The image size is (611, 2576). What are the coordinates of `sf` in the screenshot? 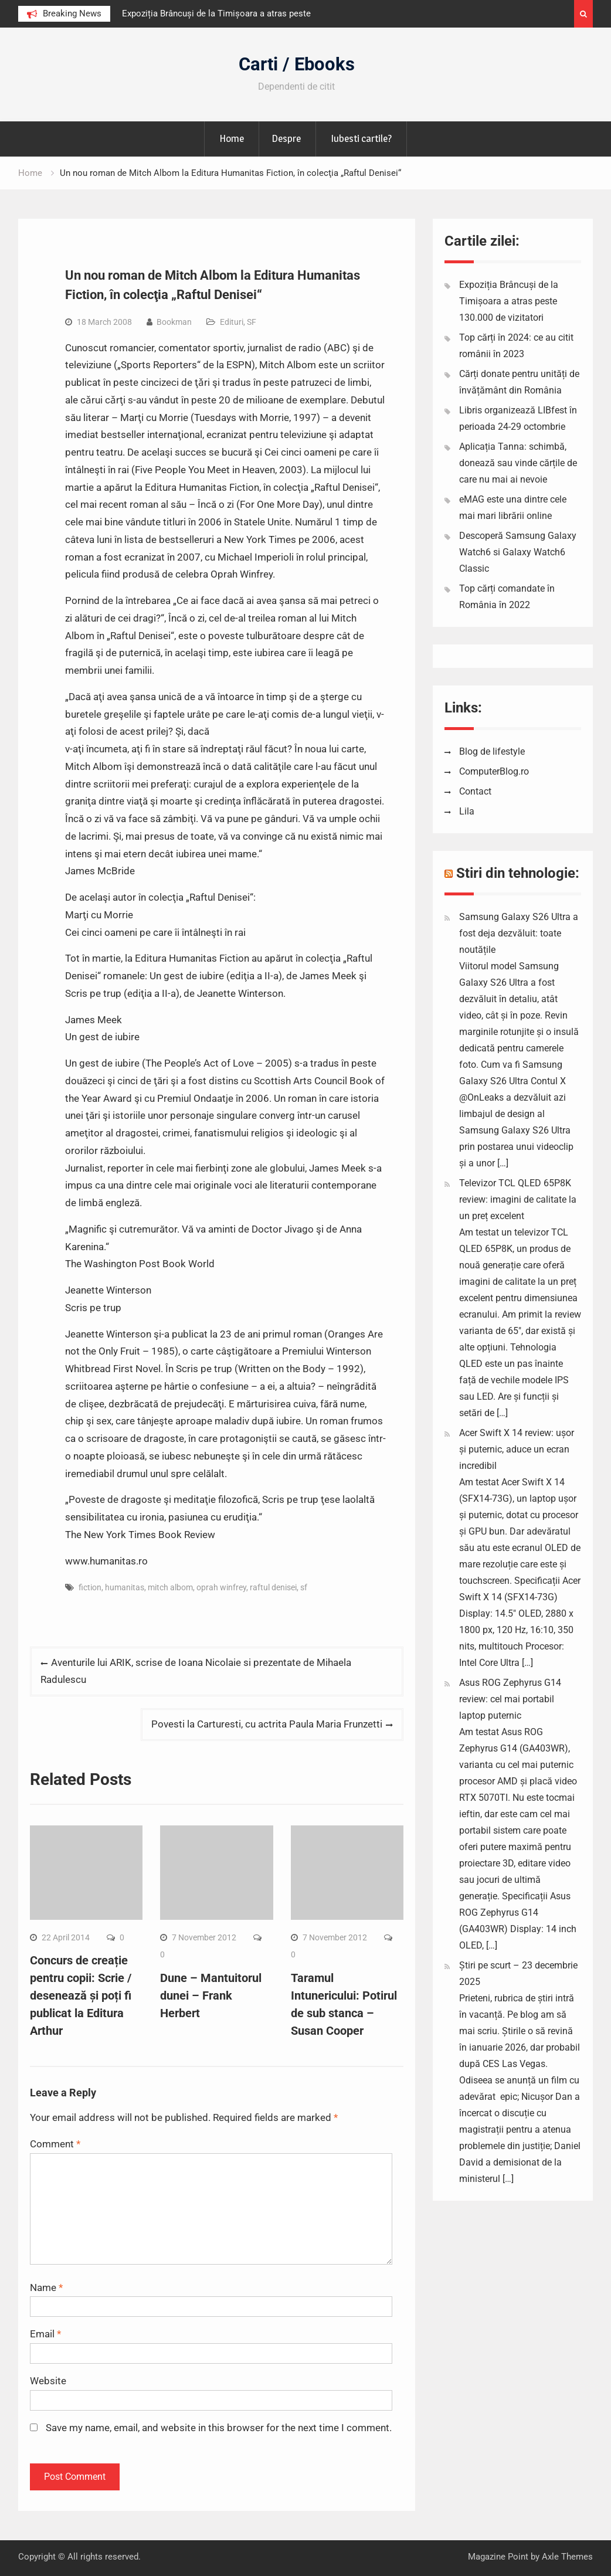 It's located at (303, 1587).